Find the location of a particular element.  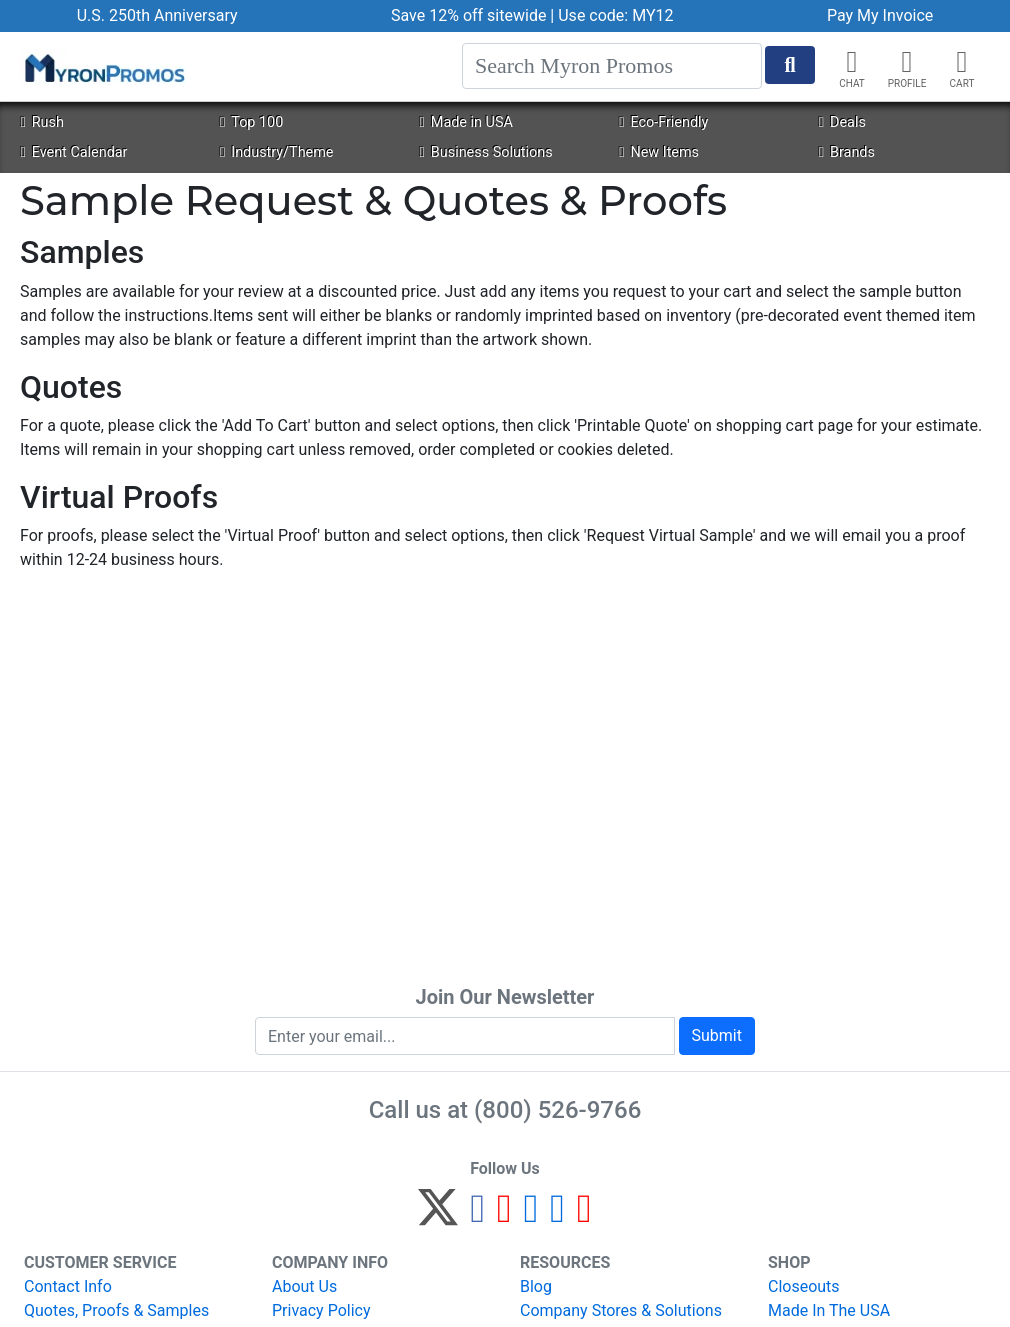

[MyronPromos] is located at coordinates (103, 67).